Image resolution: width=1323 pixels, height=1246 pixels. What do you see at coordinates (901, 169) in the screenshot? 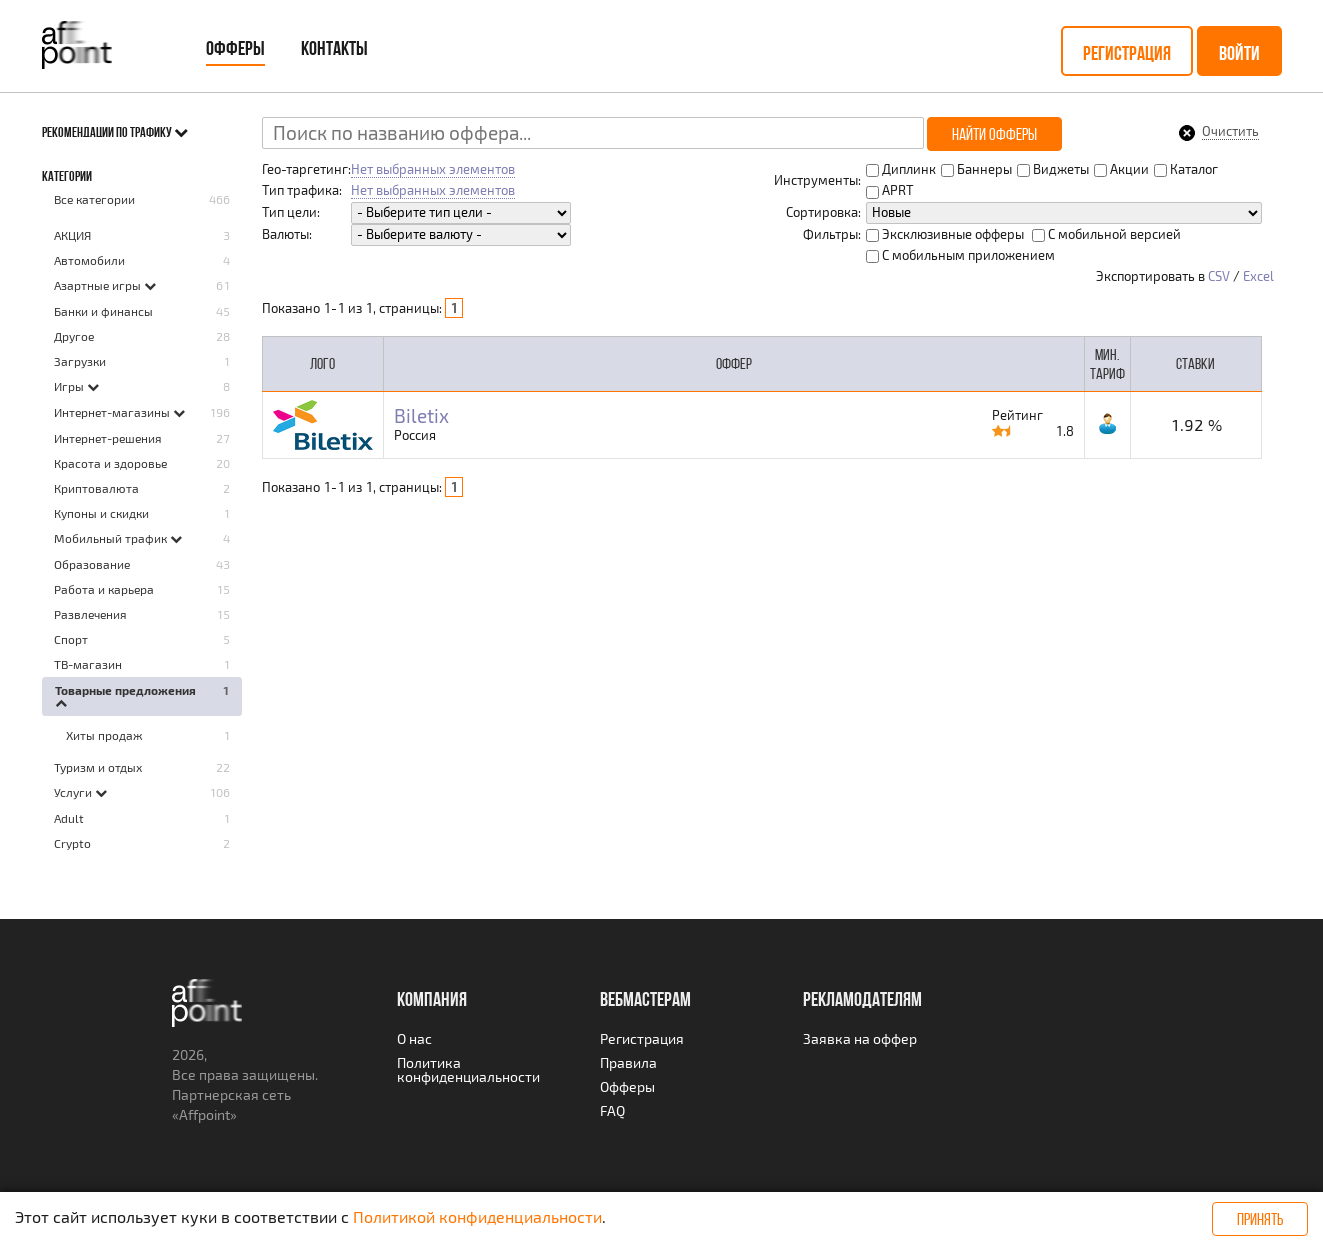
I see `Диплинк` at bounding box center [901, 169].